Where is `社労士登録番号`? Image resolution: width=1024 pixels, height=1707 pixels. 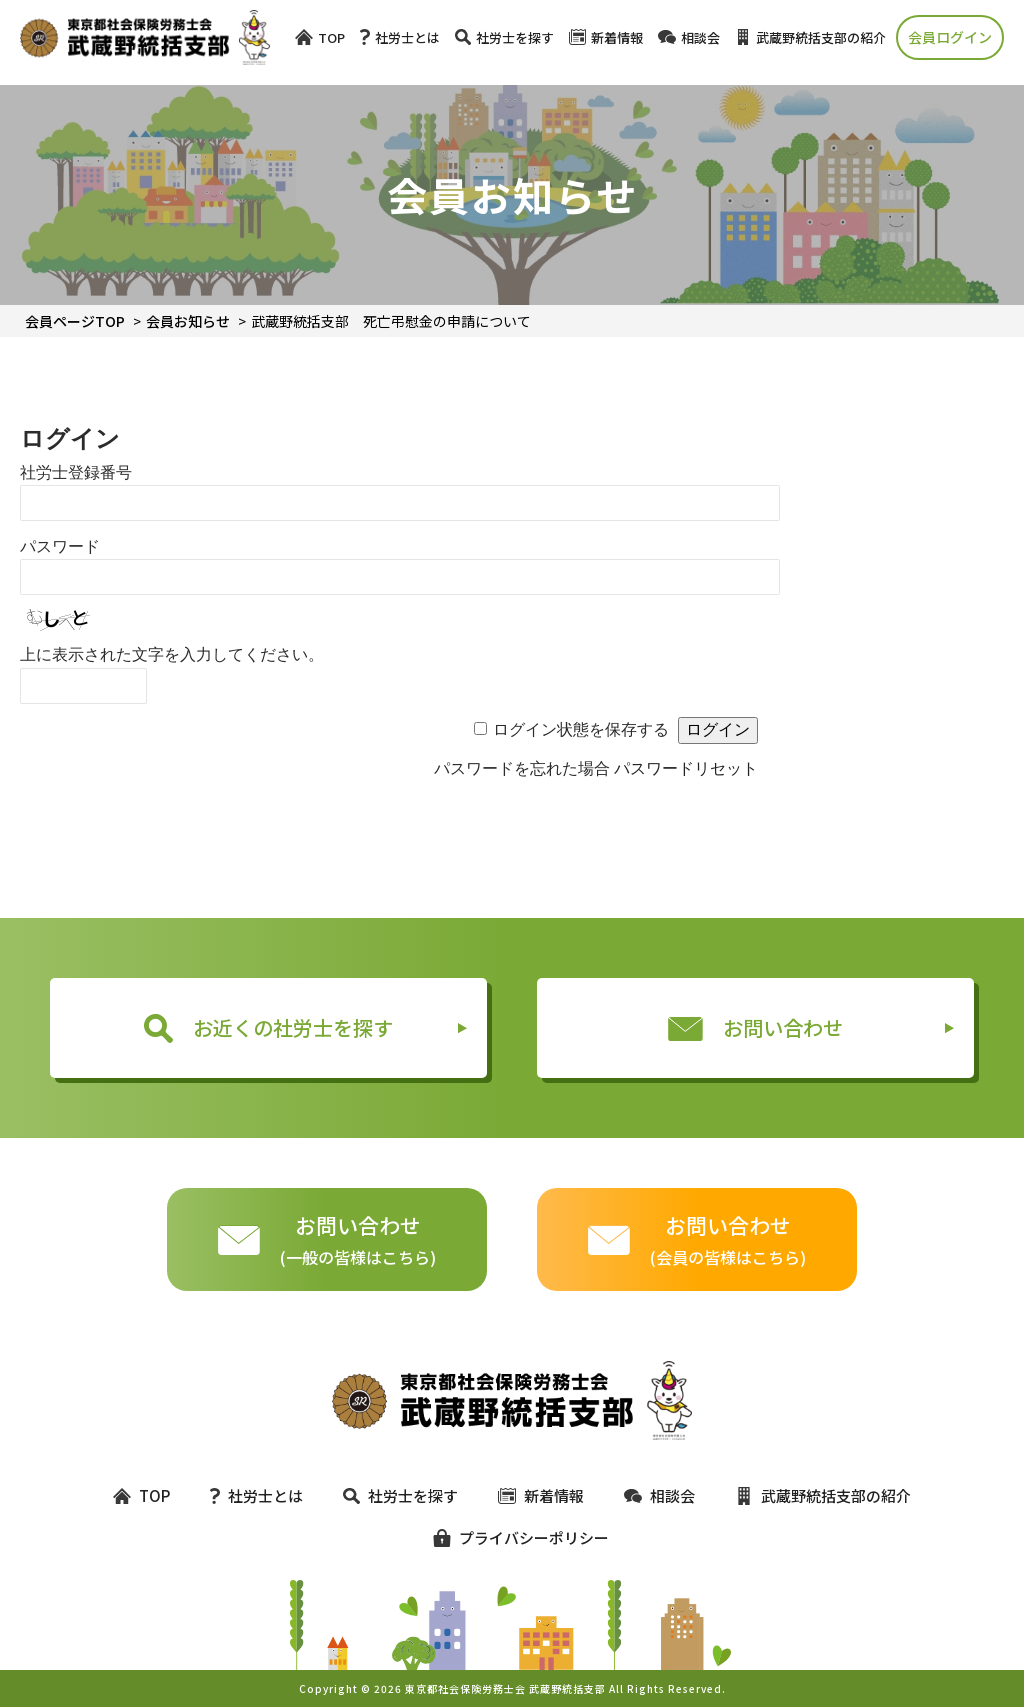 社労士登録番号 is located at coordinates (76, 472).